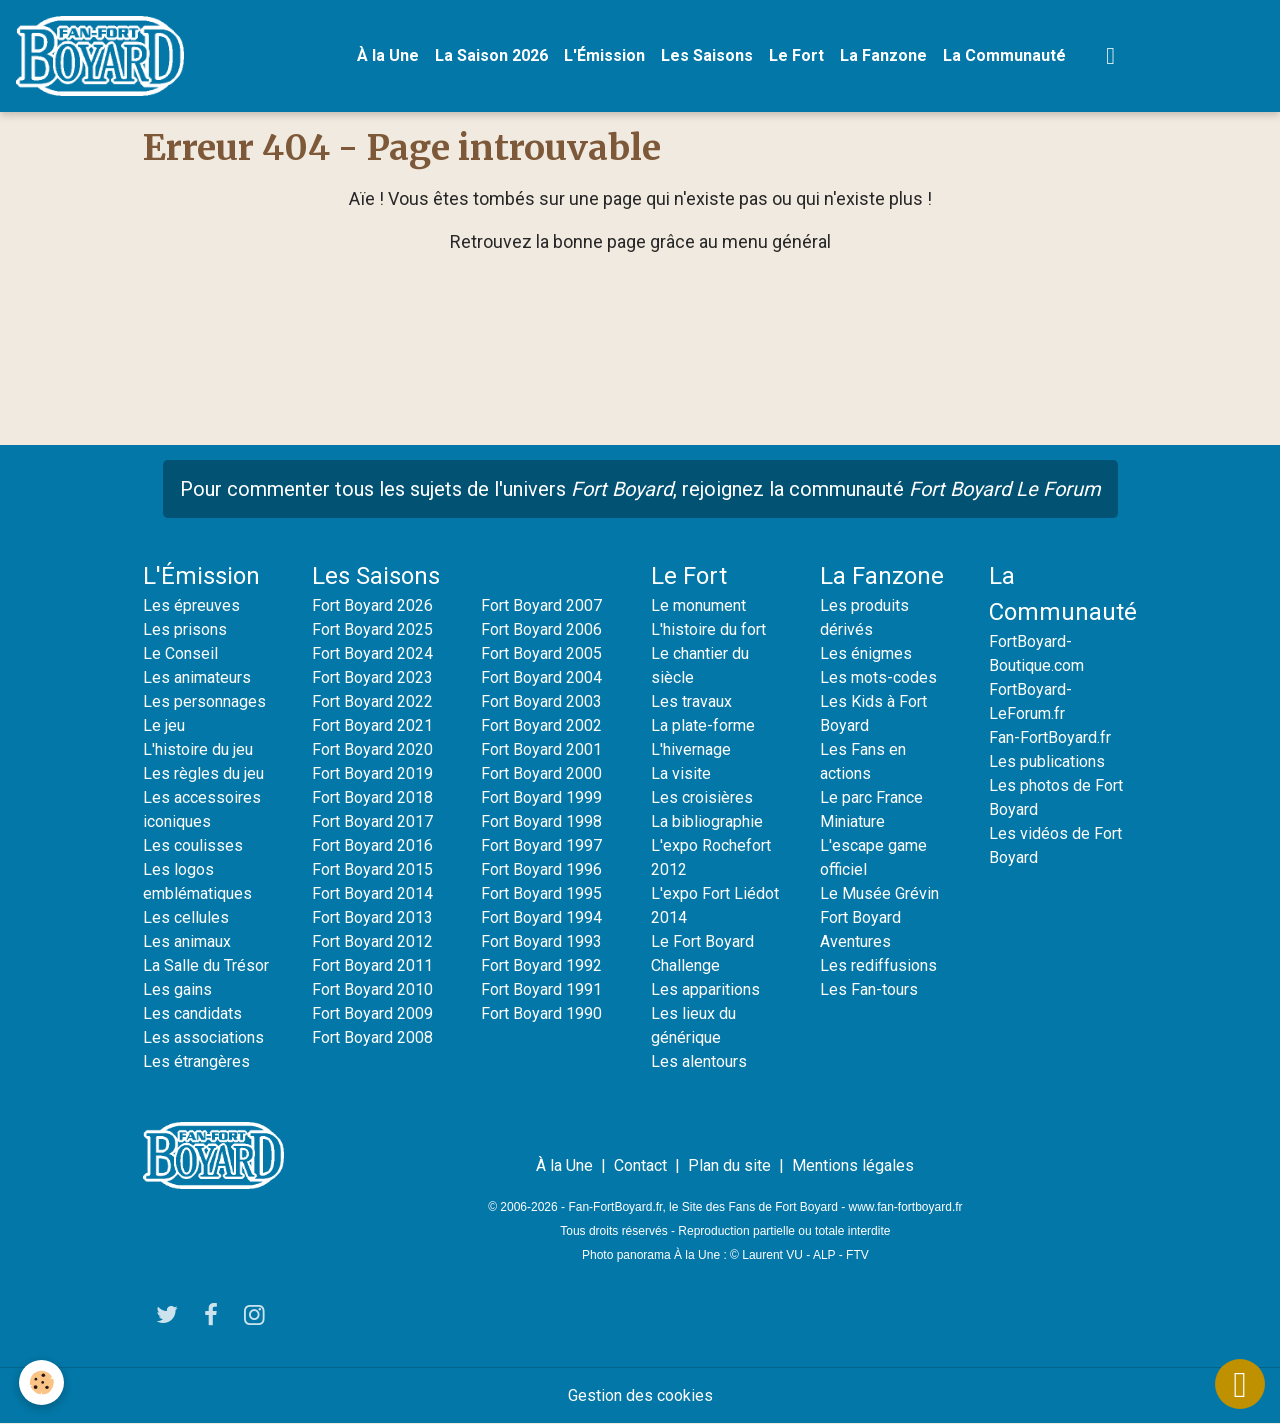 The width and height of the screenshot is (1280, 1424). I want to click on L'histoire du jeu, so click(198, 749).